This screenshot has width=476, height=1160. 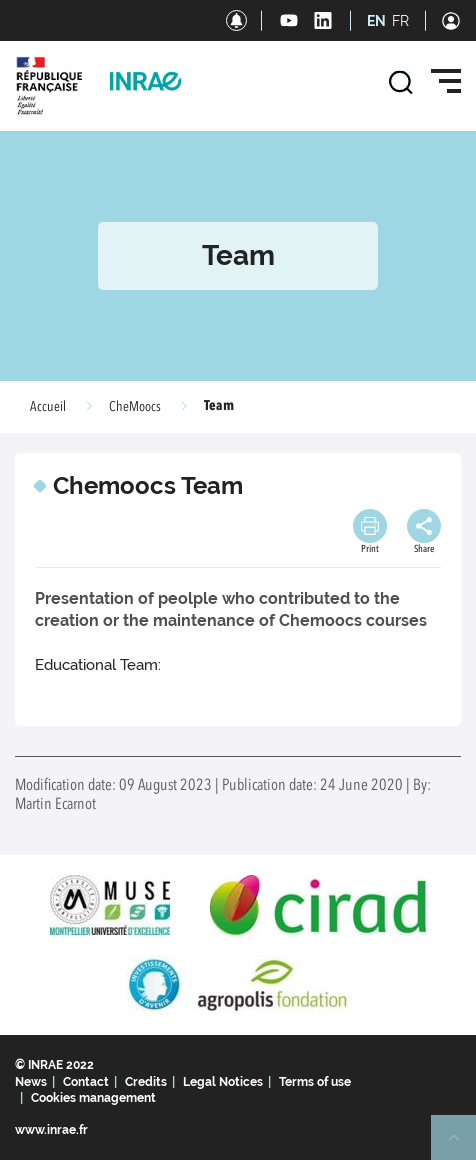 I want to click on Accueil, so click(x=48, y=407).